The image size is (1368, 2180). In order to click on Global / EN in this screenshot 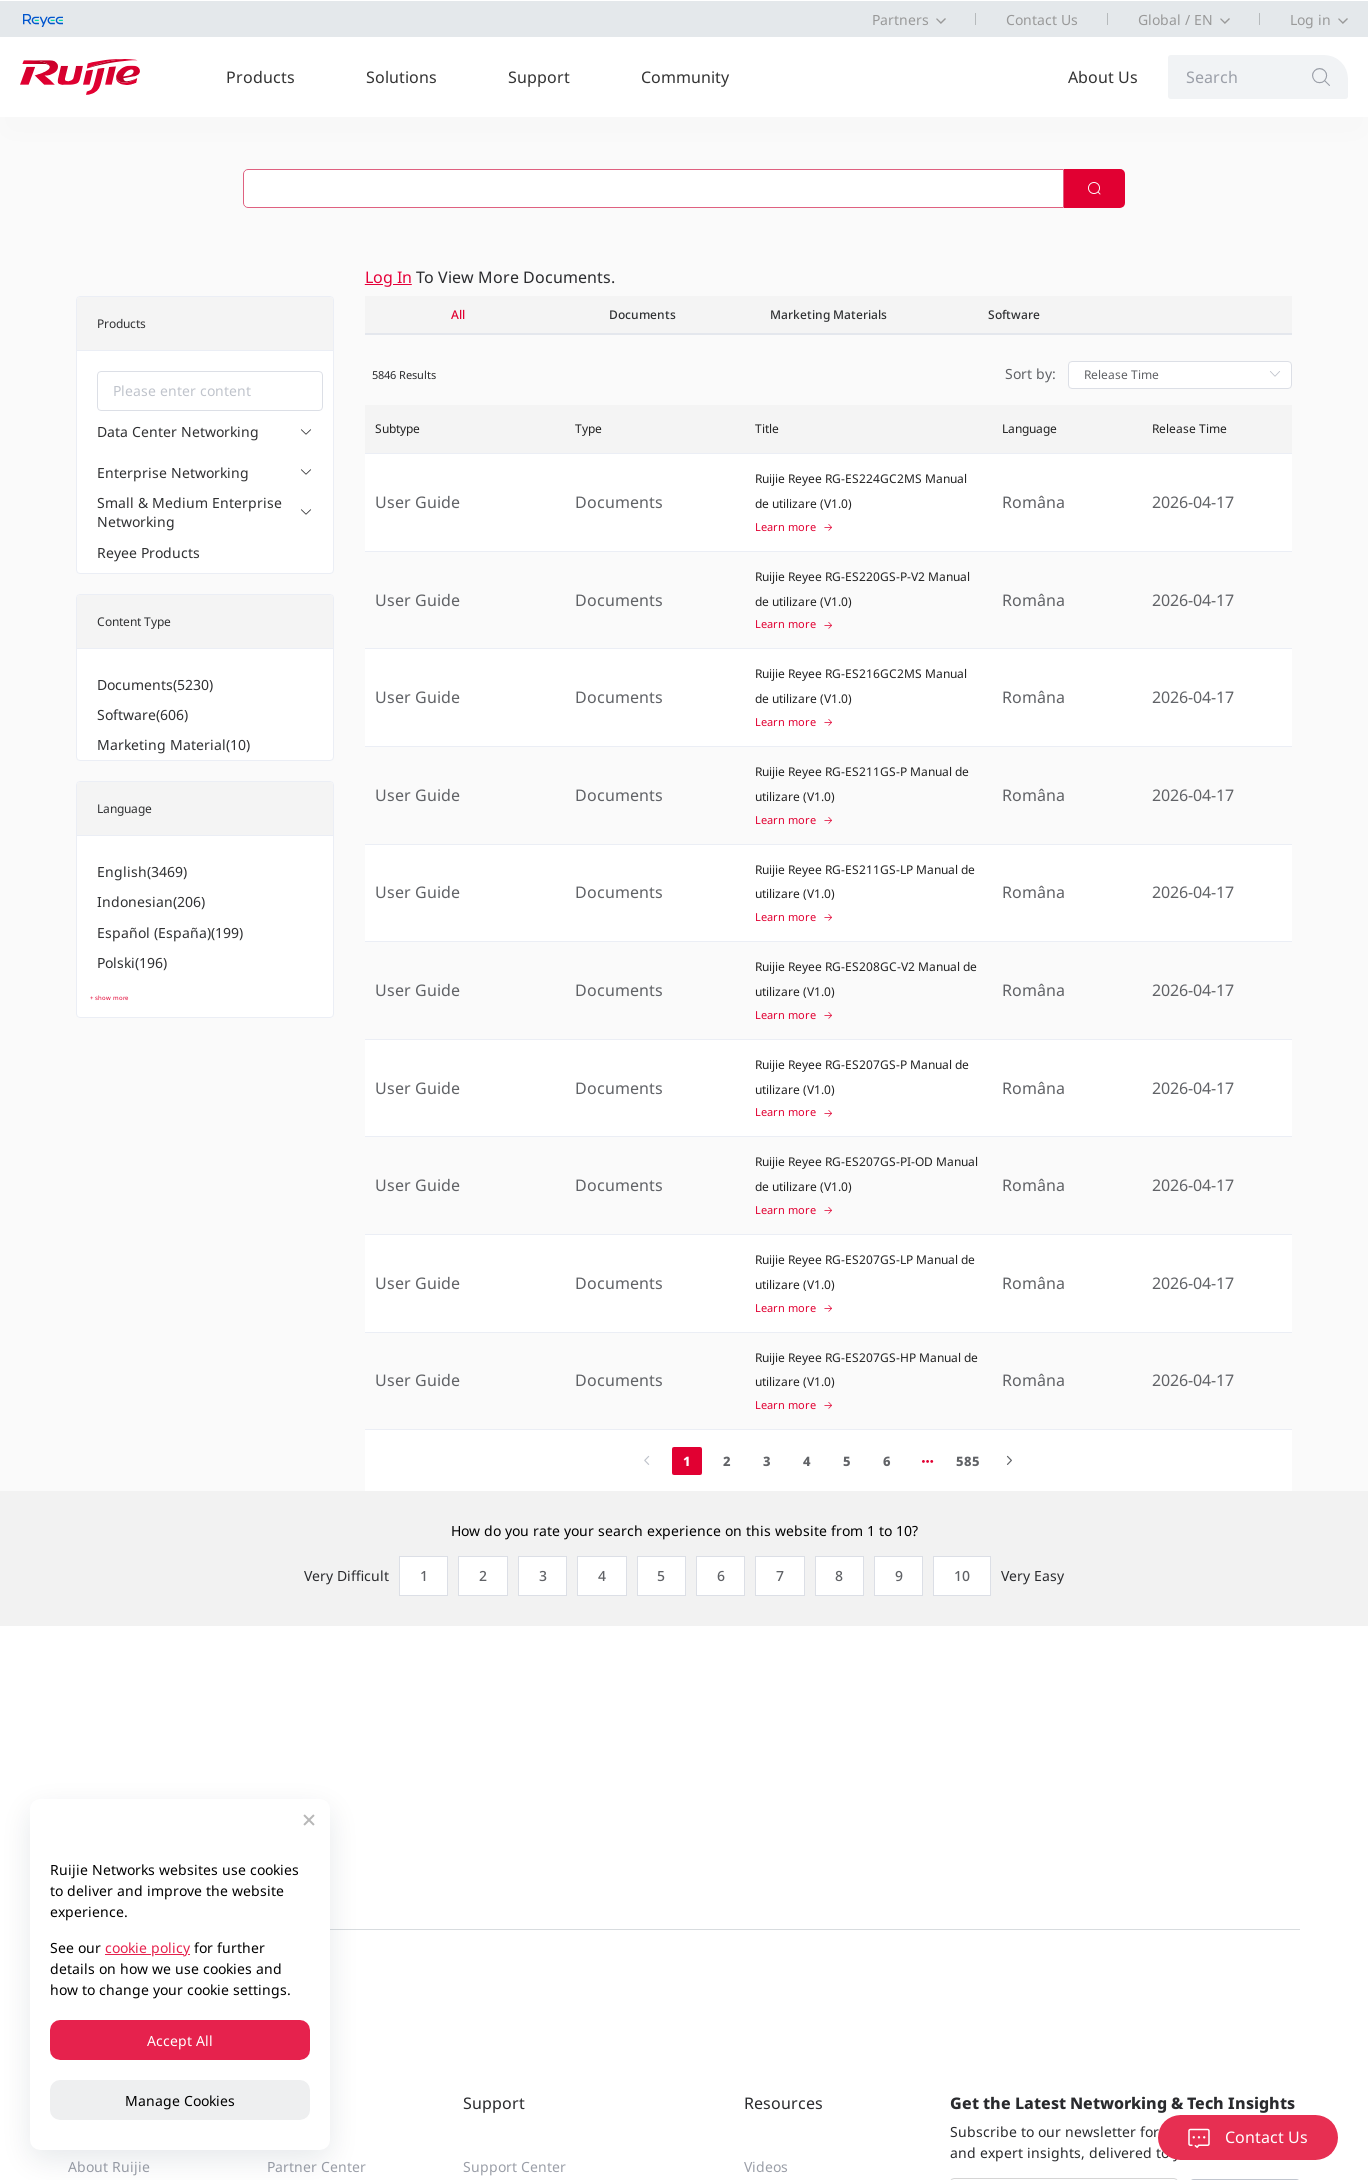, I will do `click(1175, 19)`.